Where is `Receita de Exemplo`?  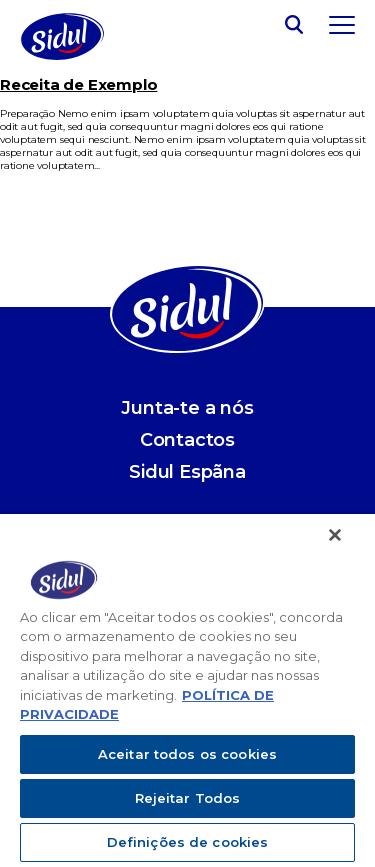
Receita de Exemplo is located at coordinates (78, 84).